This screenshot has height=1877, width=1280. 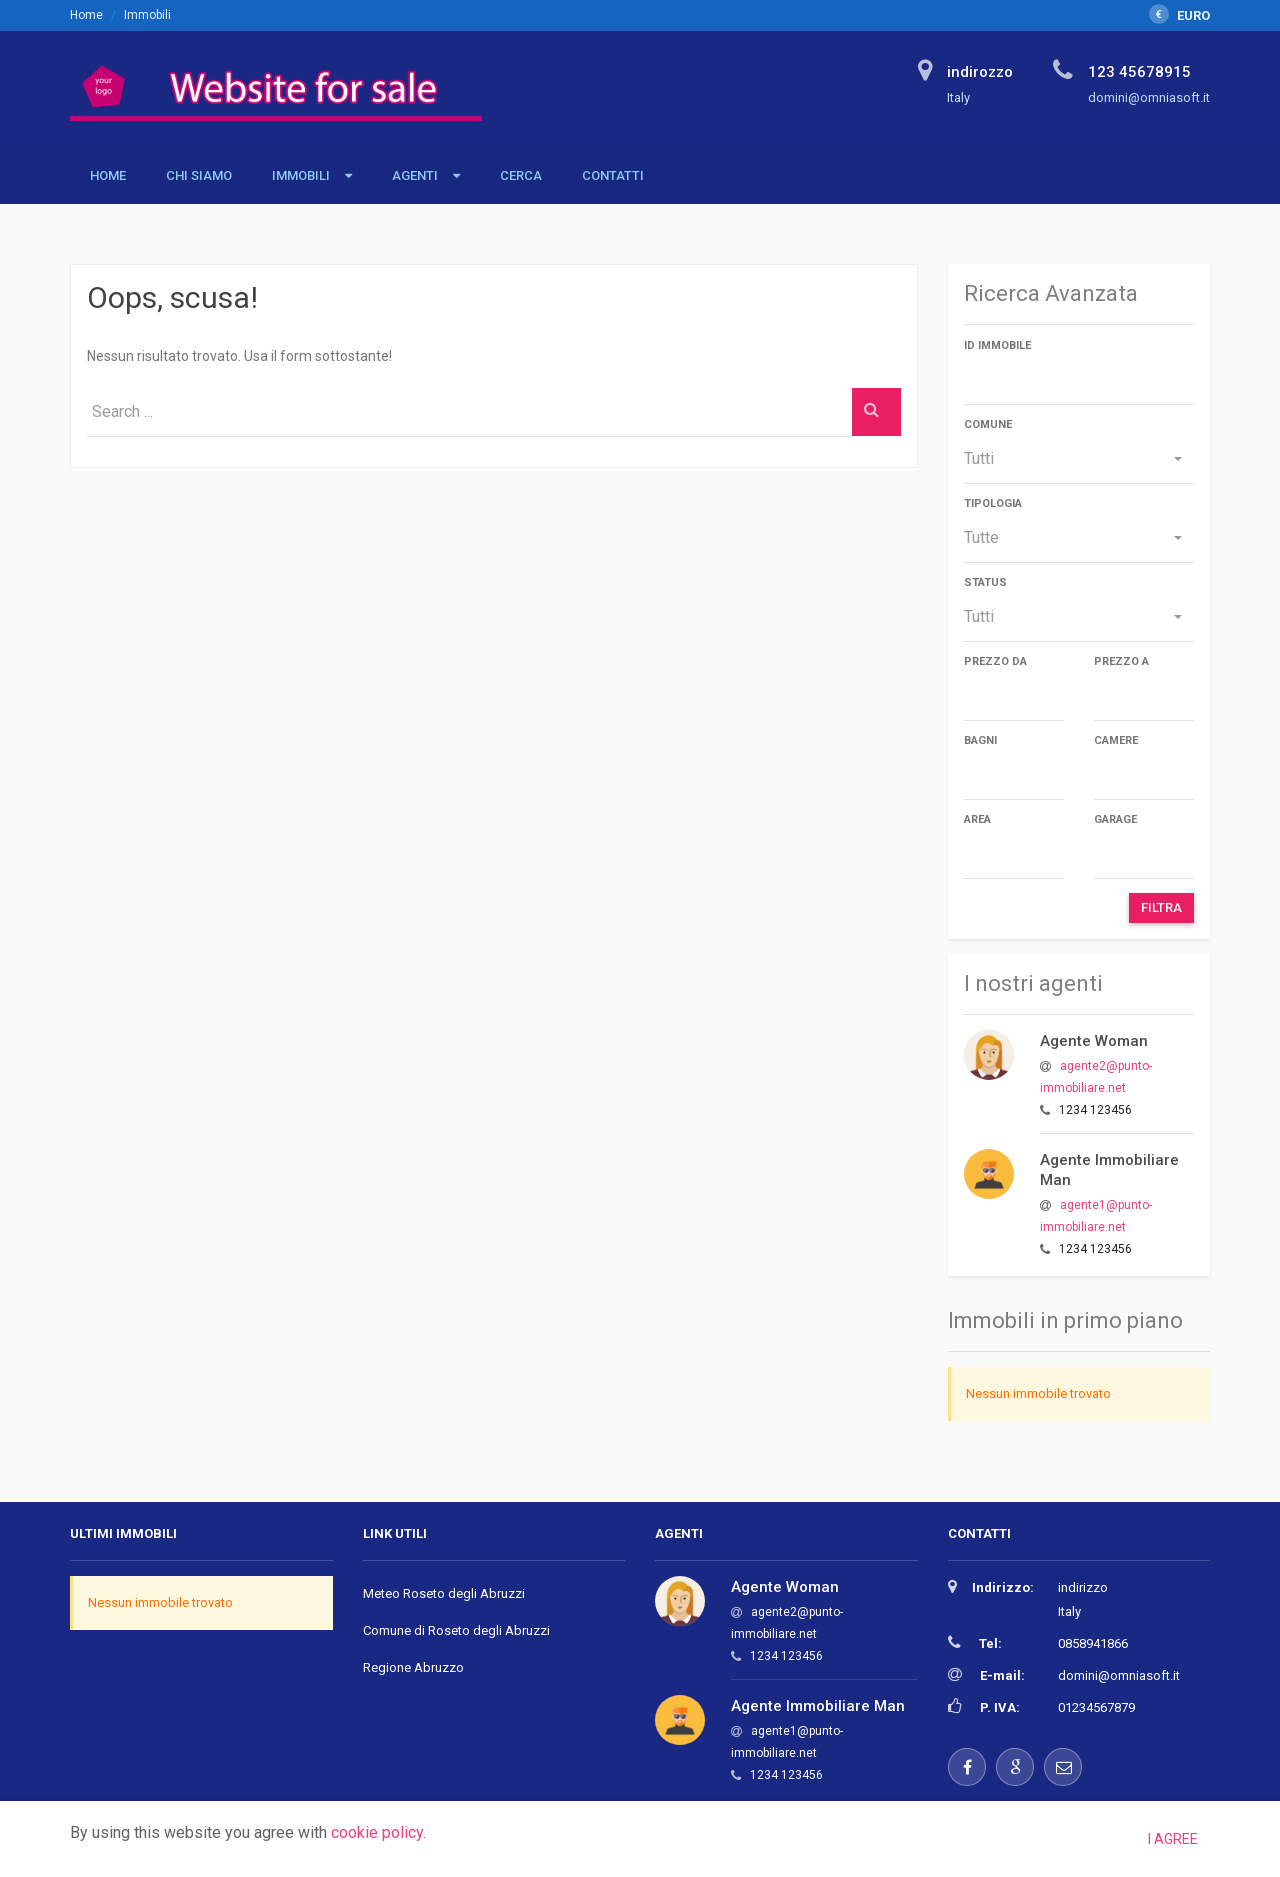 I want to click on Comune di Roseto degli Abruzzi, so click(x=456, y=1630).